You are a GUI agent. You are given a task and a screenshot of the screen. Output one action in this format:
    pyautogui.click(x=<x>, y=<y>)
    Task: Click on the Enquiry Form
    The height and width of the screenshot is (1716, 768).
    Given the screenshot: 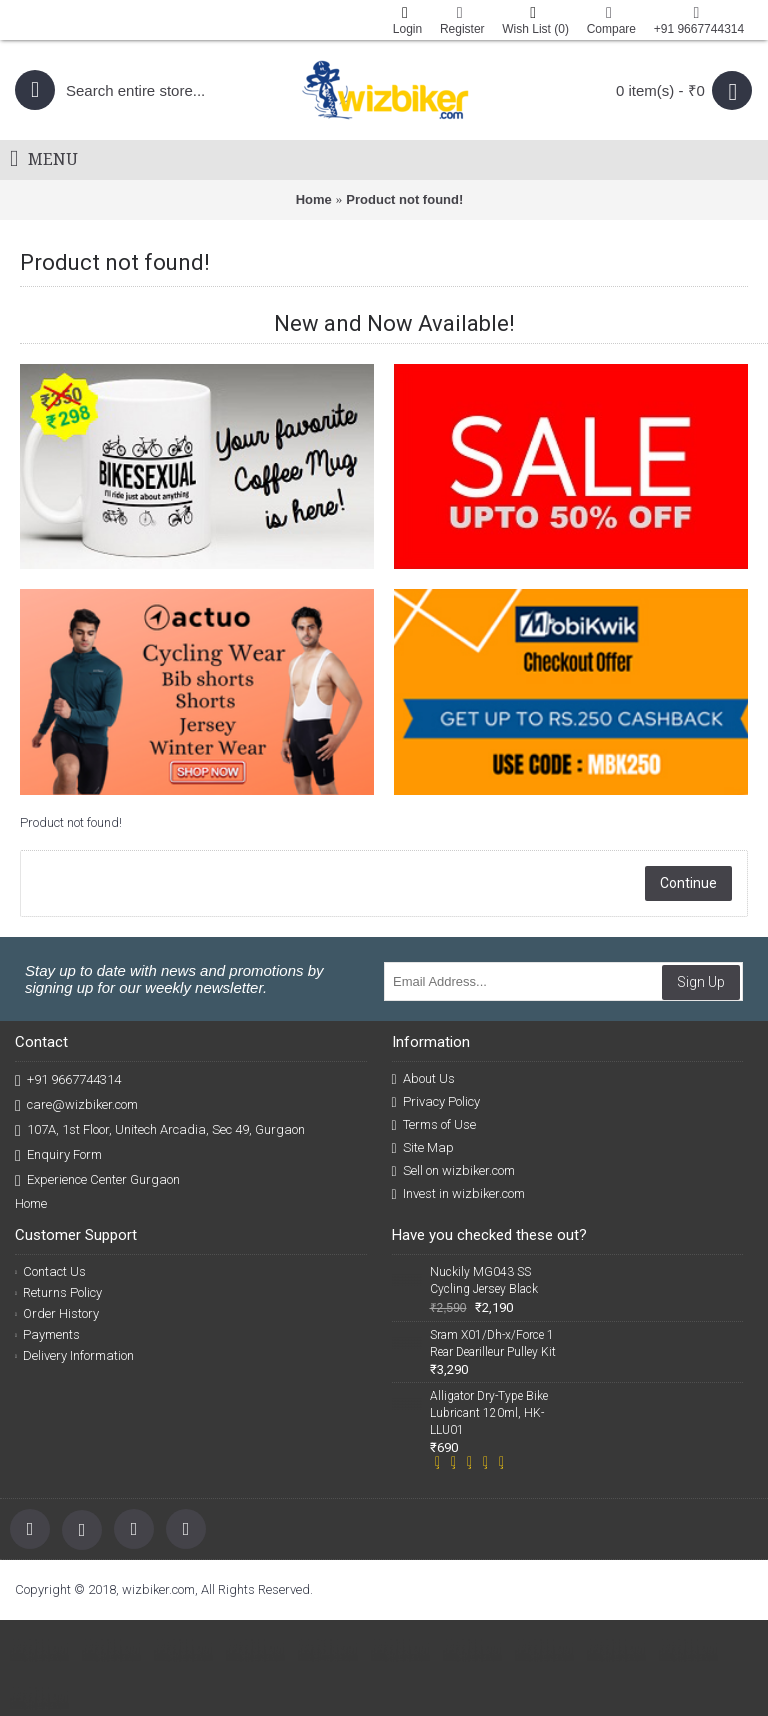 What is the action you would take?
    pyautogui.click(x=58, y=1155)
    